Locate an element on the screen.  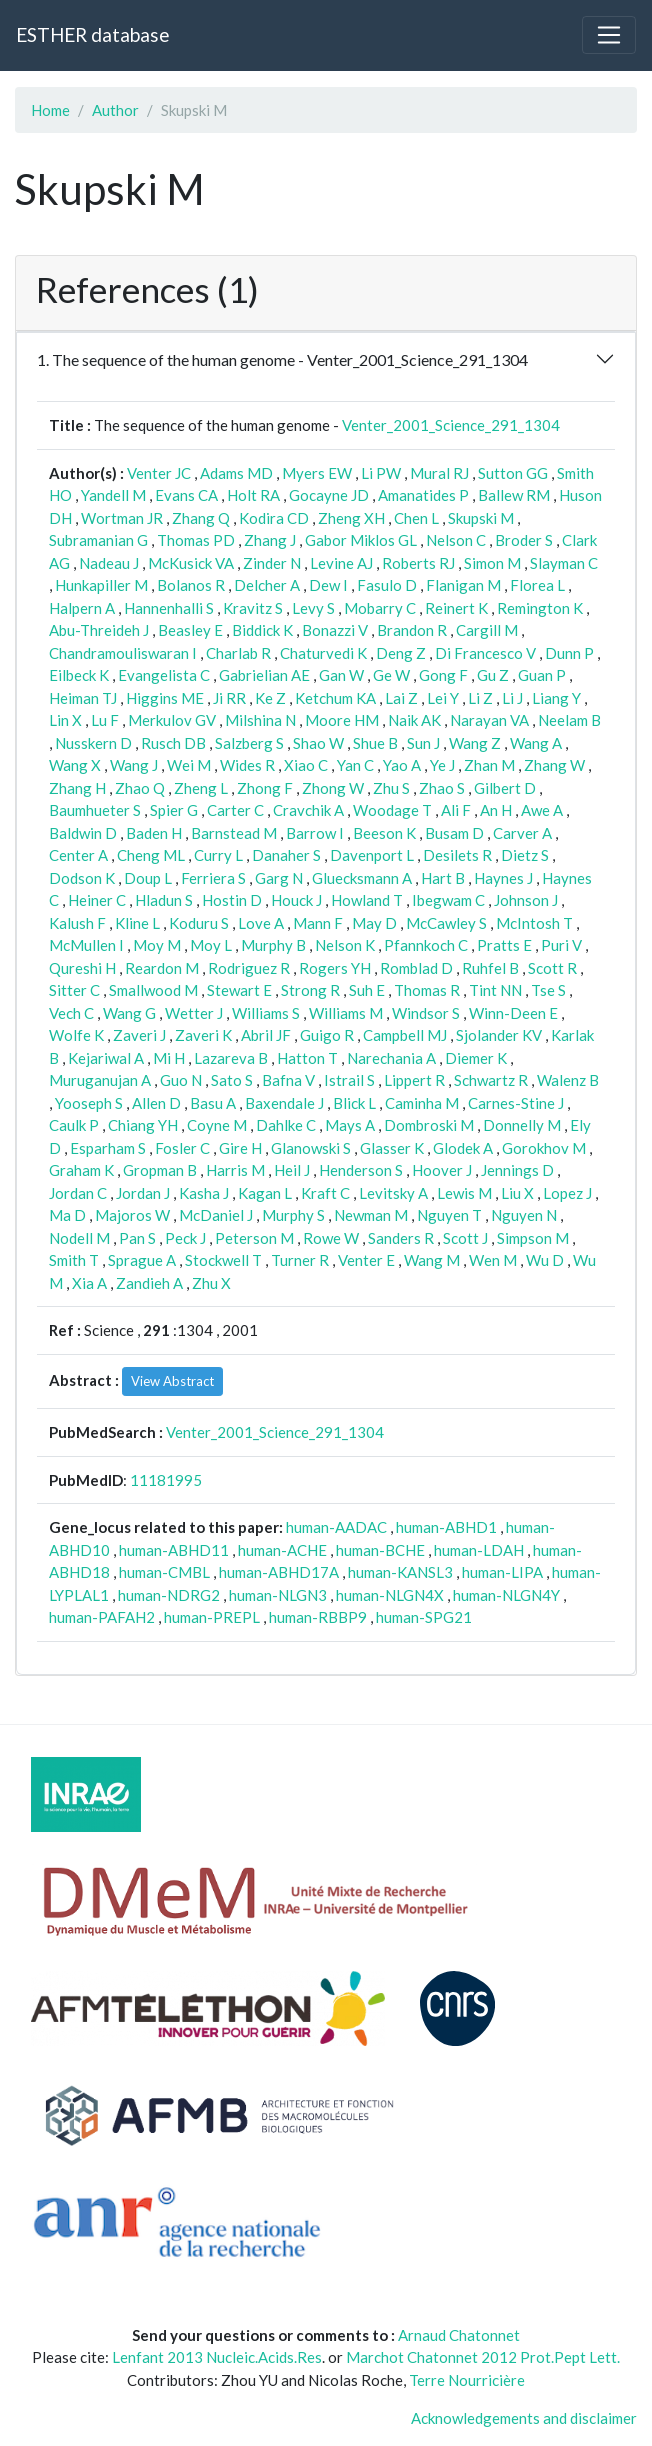
Abu-Threideh J is located at coordinates (99, 630).